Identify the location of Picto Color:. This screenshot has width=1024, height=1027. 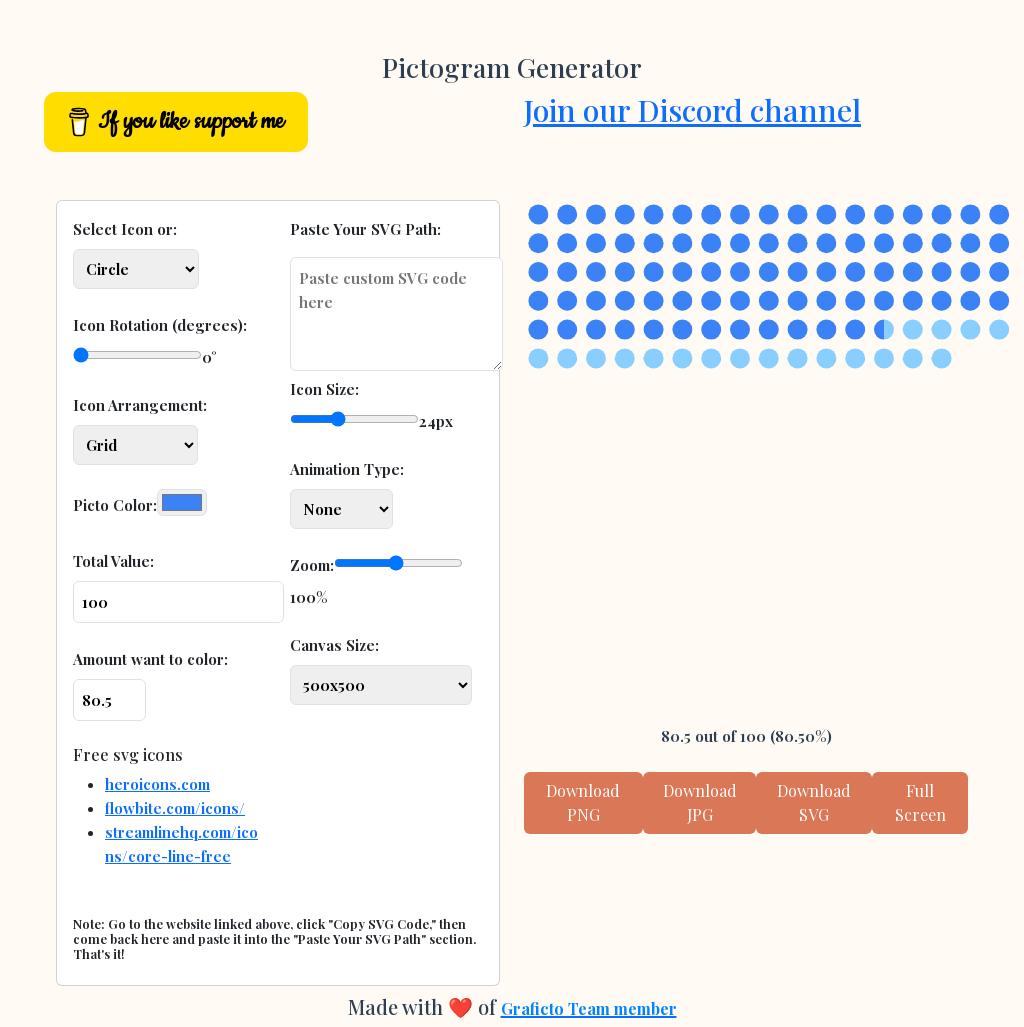
(115, 505).